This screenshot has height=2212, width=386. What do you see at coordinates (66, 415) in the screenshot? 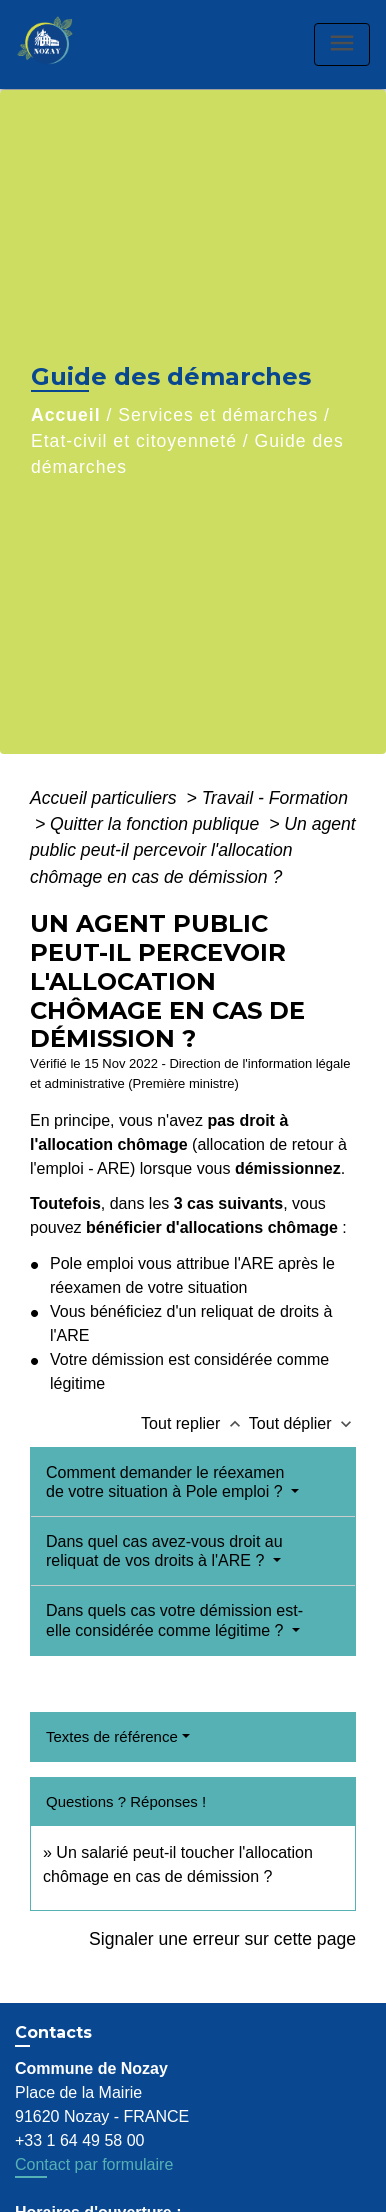
I see `Accueil` at bounding box center [66, 415].